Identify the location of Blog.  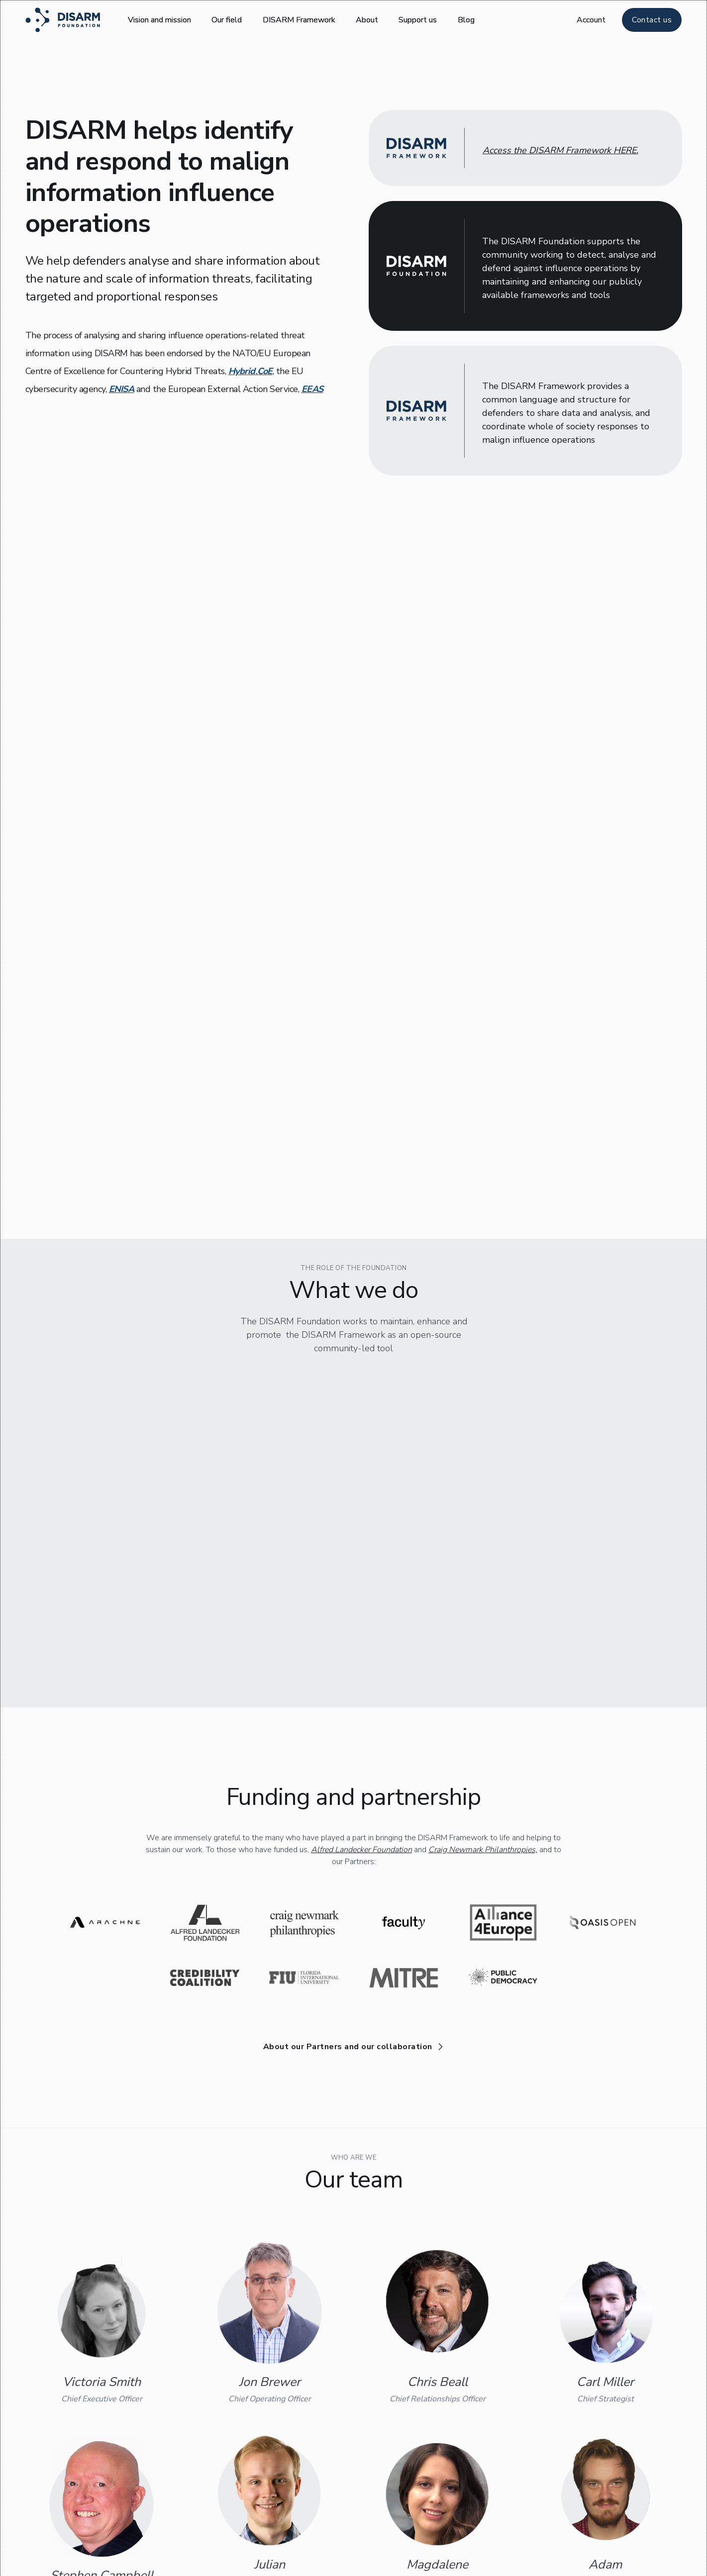
(466, 19).